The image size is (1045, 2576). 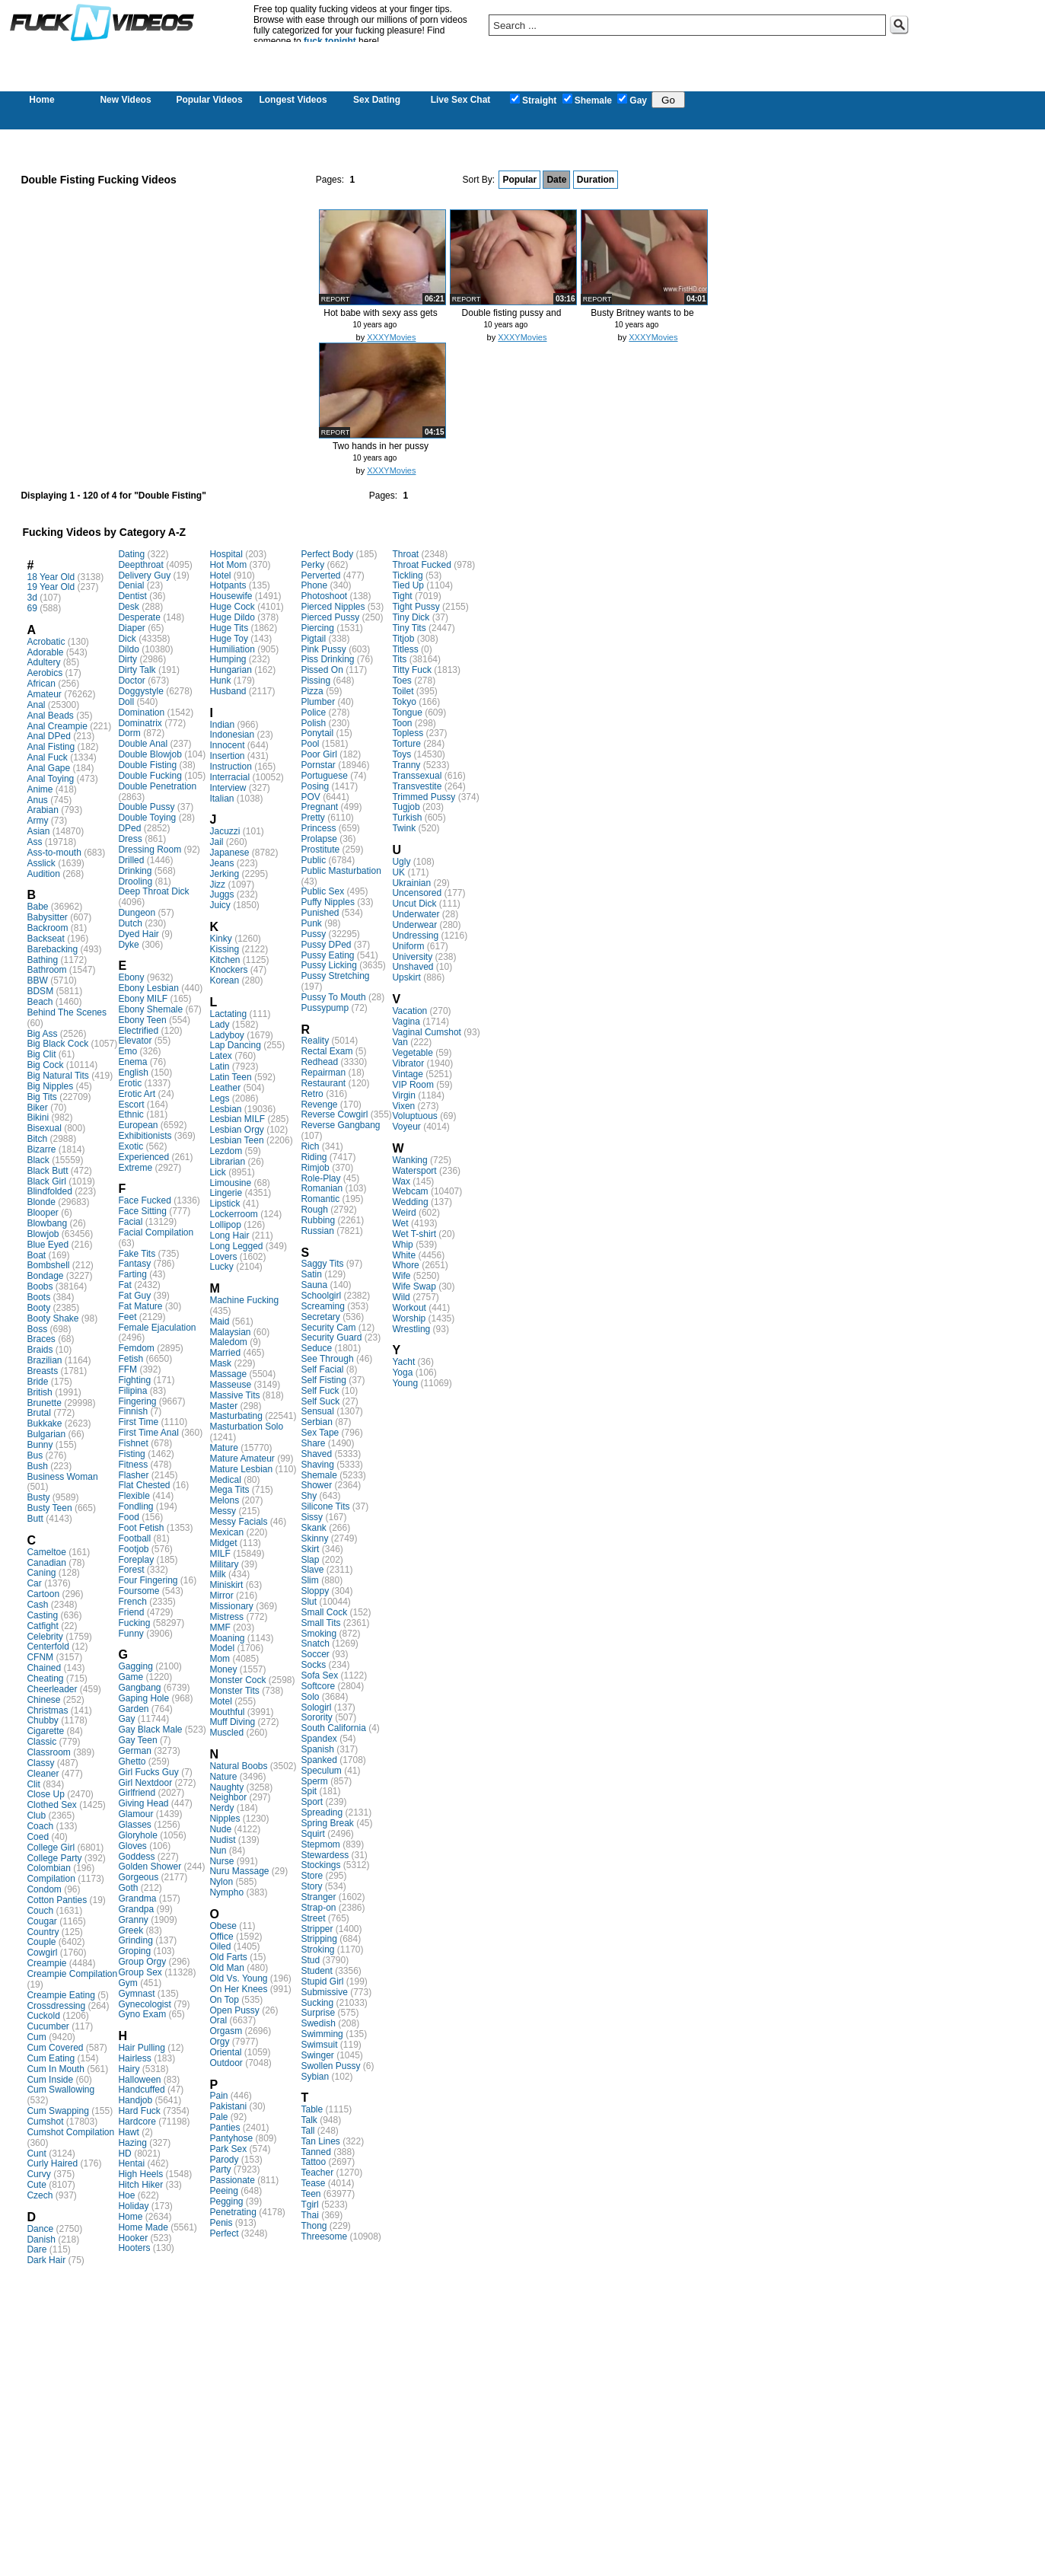 I want to click on Lipstick, so click(x=224, y=1203).